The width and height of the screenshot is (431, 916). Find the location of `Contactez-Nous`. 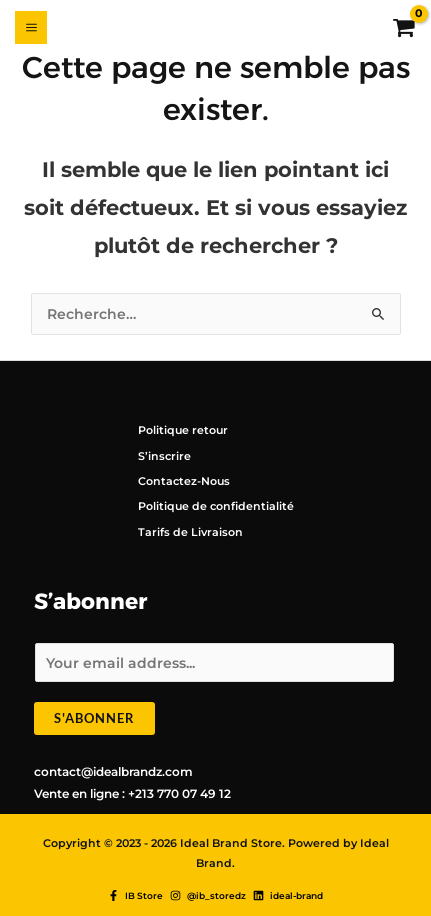

Contactez-Nous is located at coordinates (184, 481).